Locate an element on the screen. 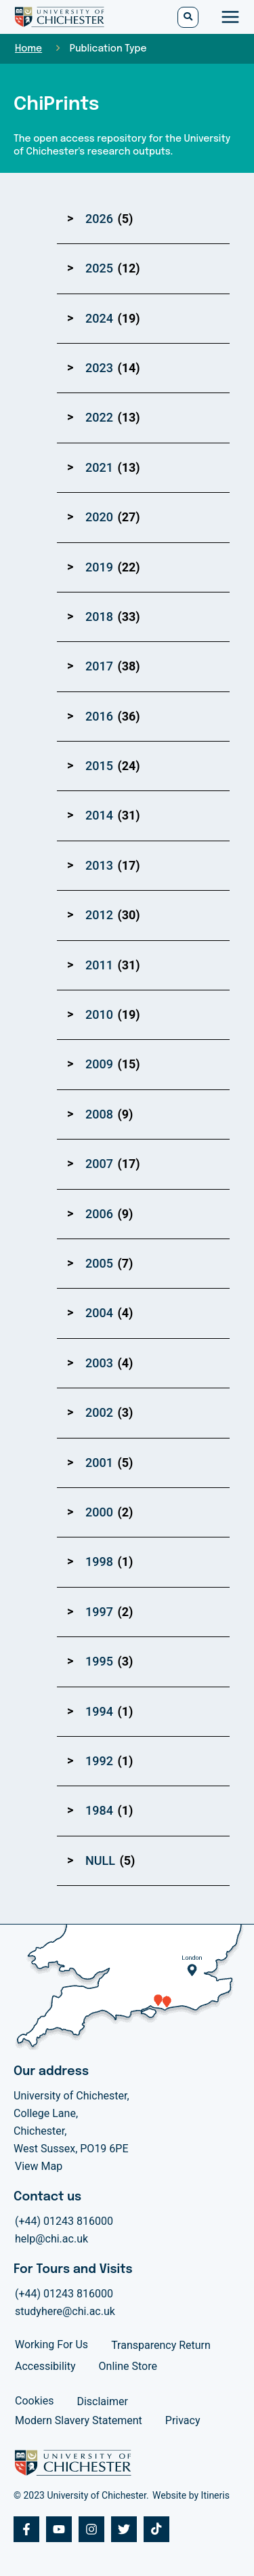 This screenshot has height=2576, width=254. studyhere@chi.ac.uk is located at coordinates (65, 2311).